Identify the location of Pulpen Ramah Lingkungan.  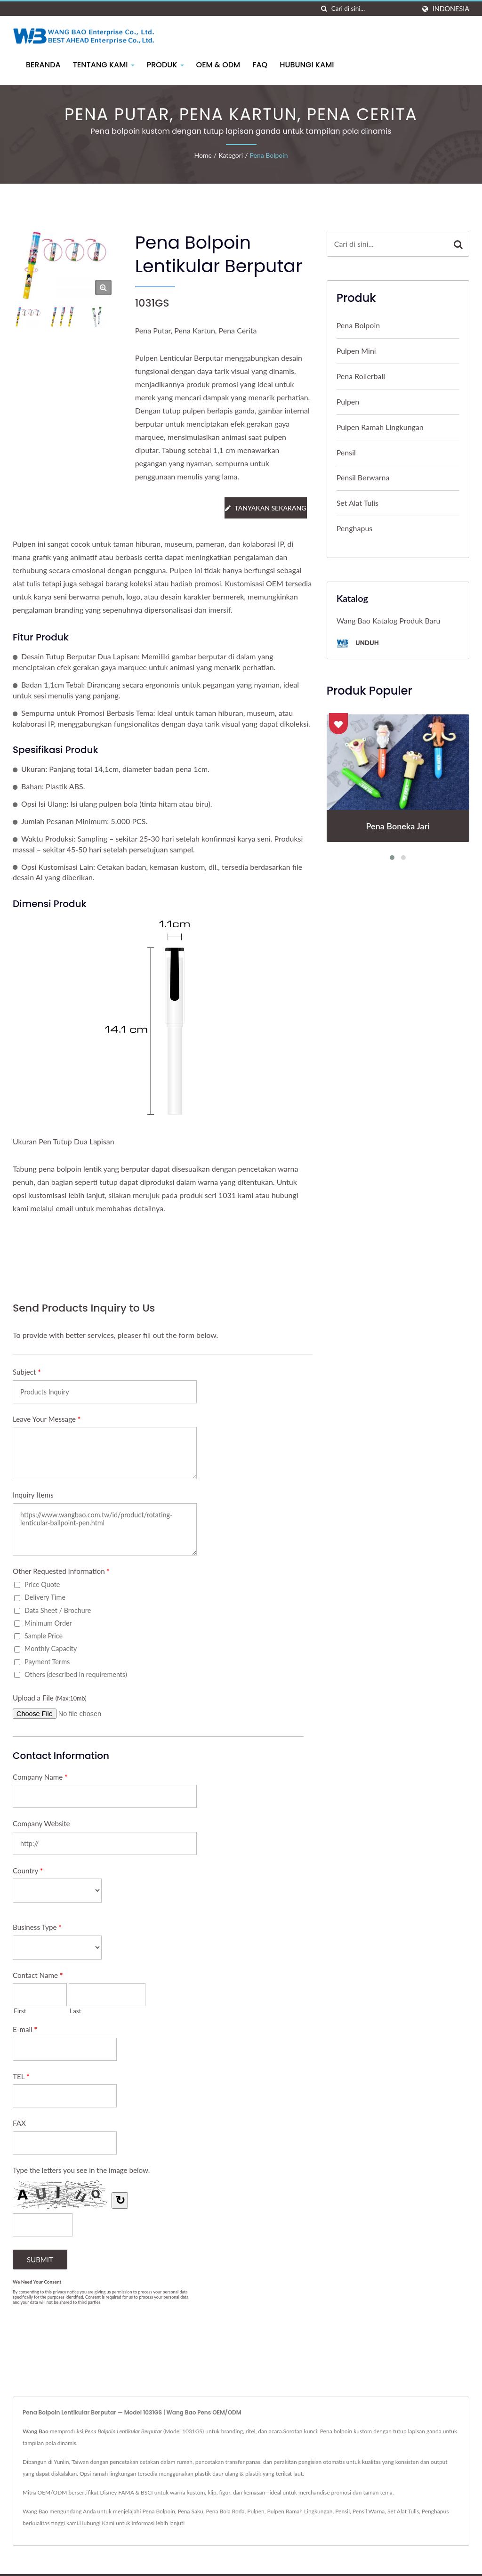
(380, 426).